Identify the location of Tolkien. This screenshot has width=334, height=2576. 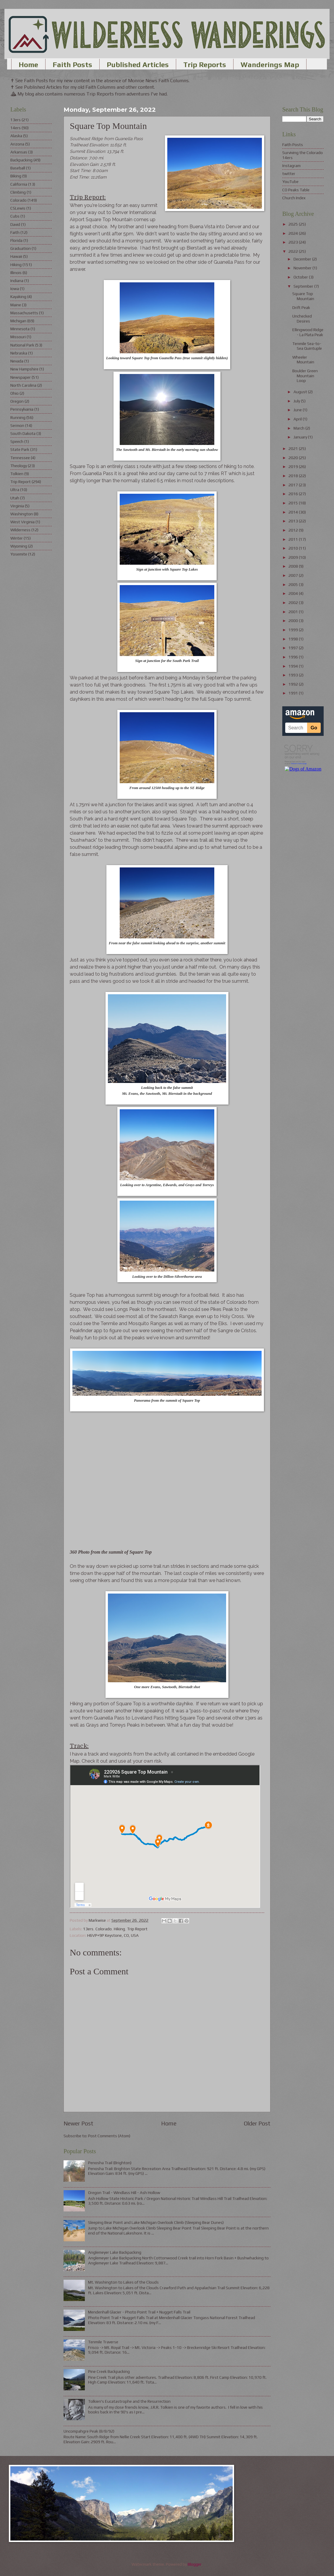
(16, 473).